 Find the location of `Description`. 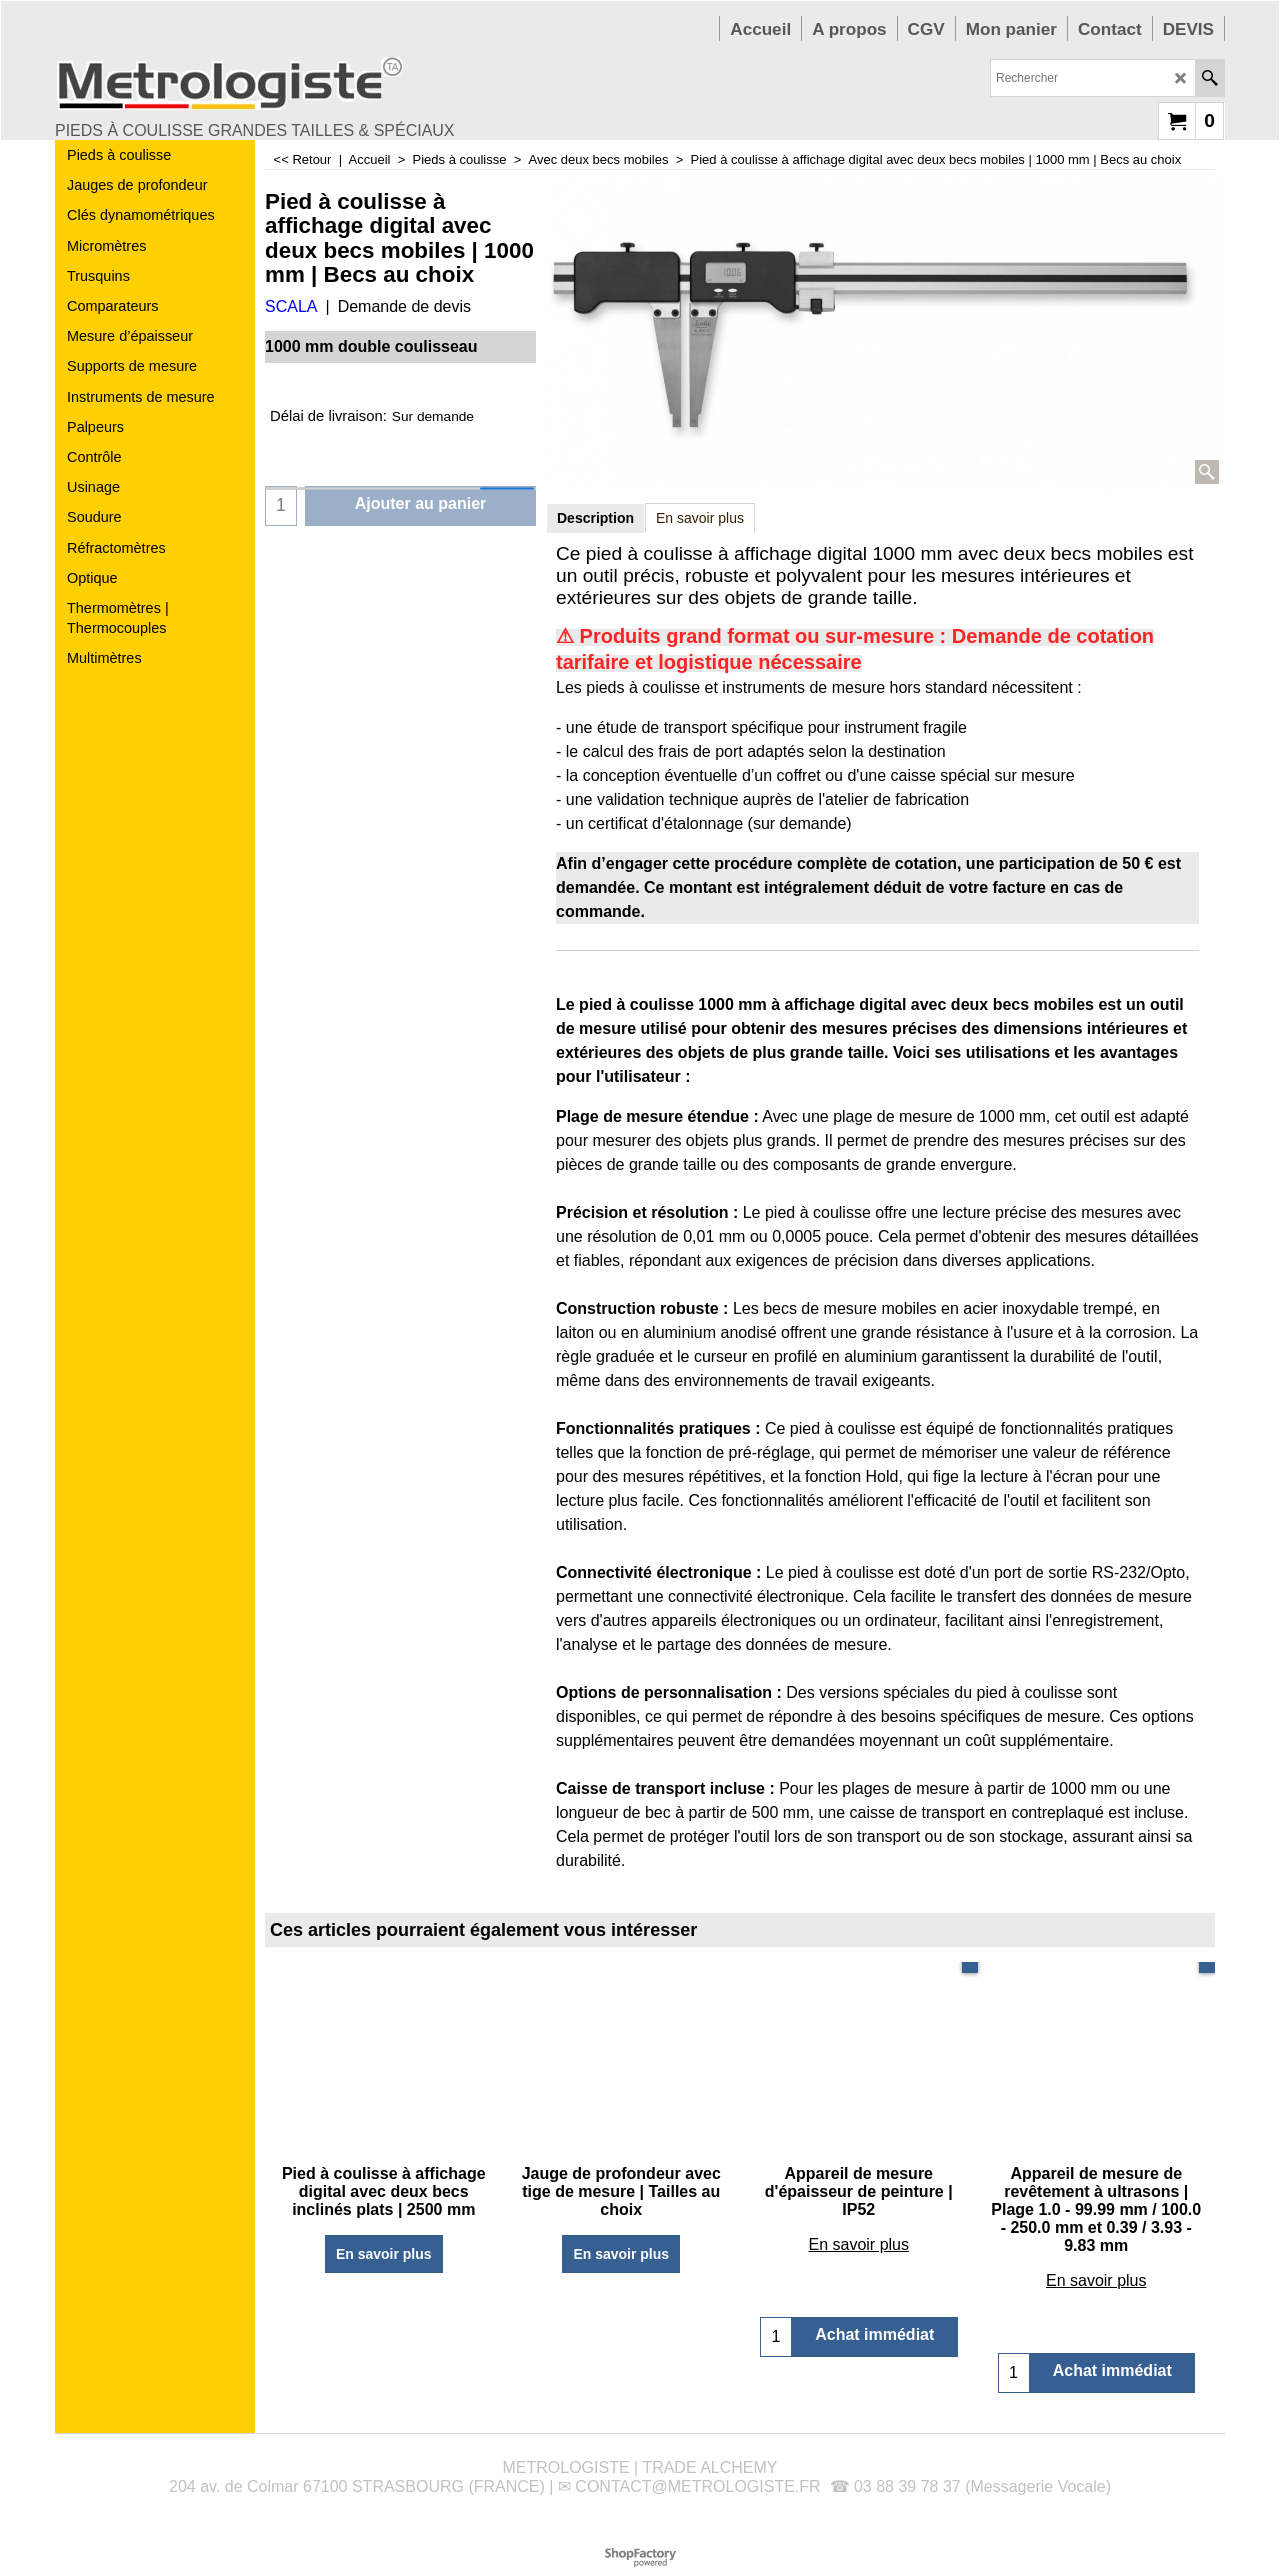

Description is located at coordinates (595, 518).